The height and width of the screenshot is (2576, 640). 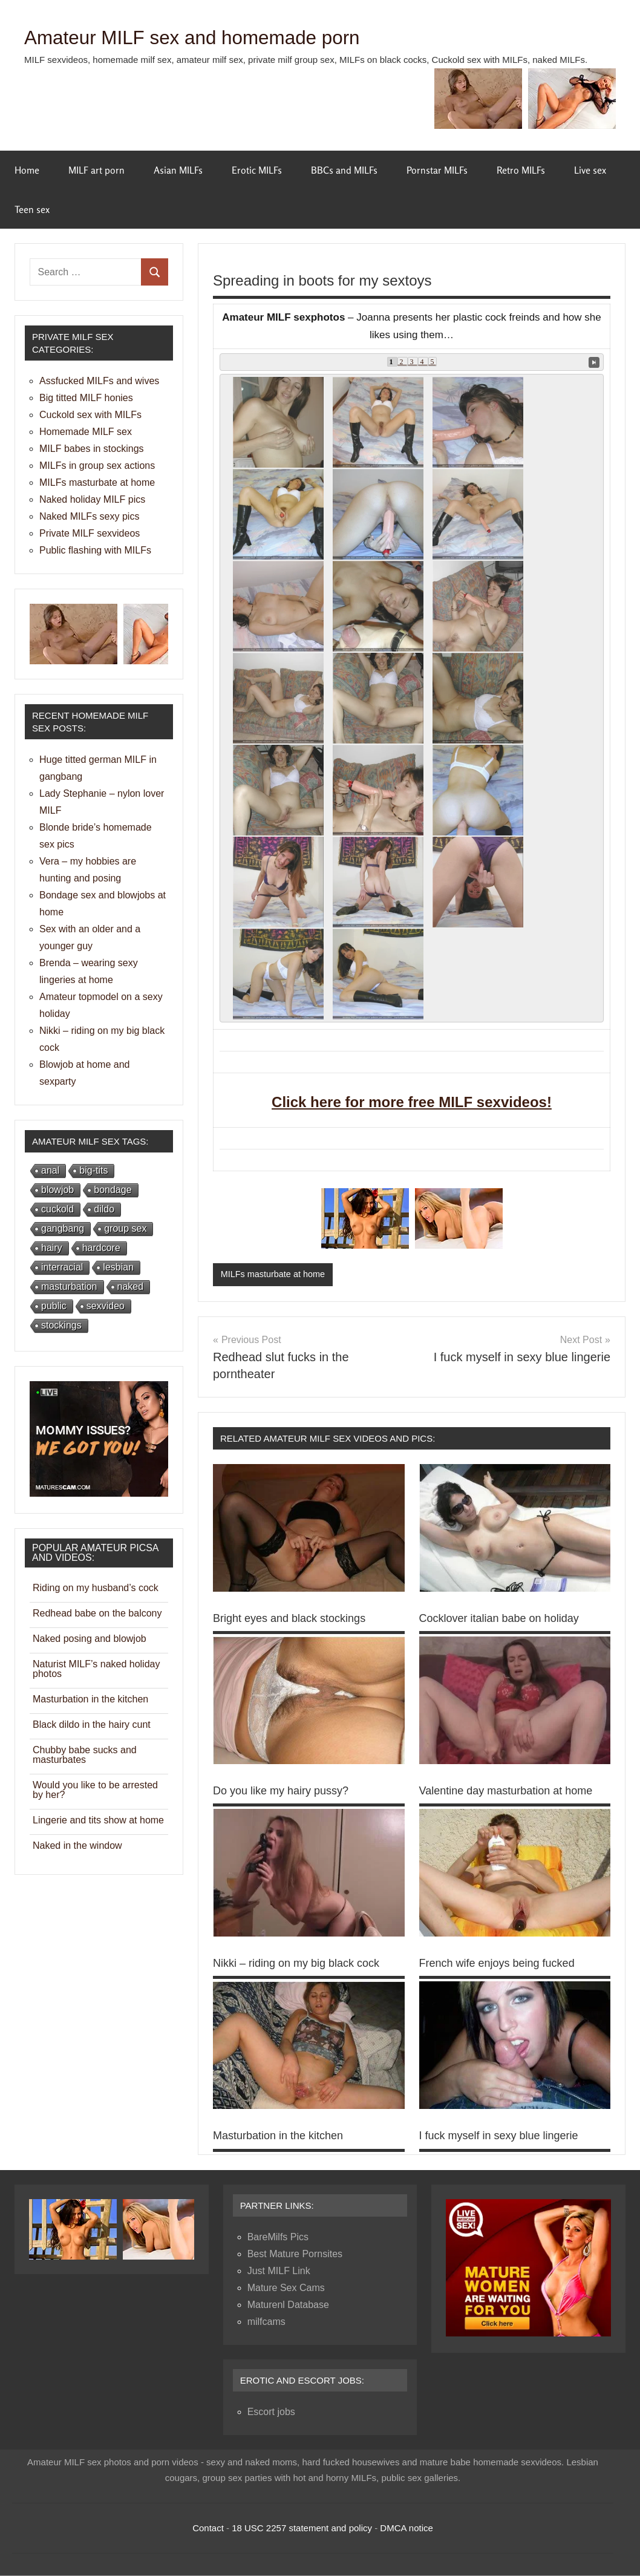 What do you see at coordinates (118, 1267) in the screenshot?
I see `lesbian` at bounding box center [118, 1267].